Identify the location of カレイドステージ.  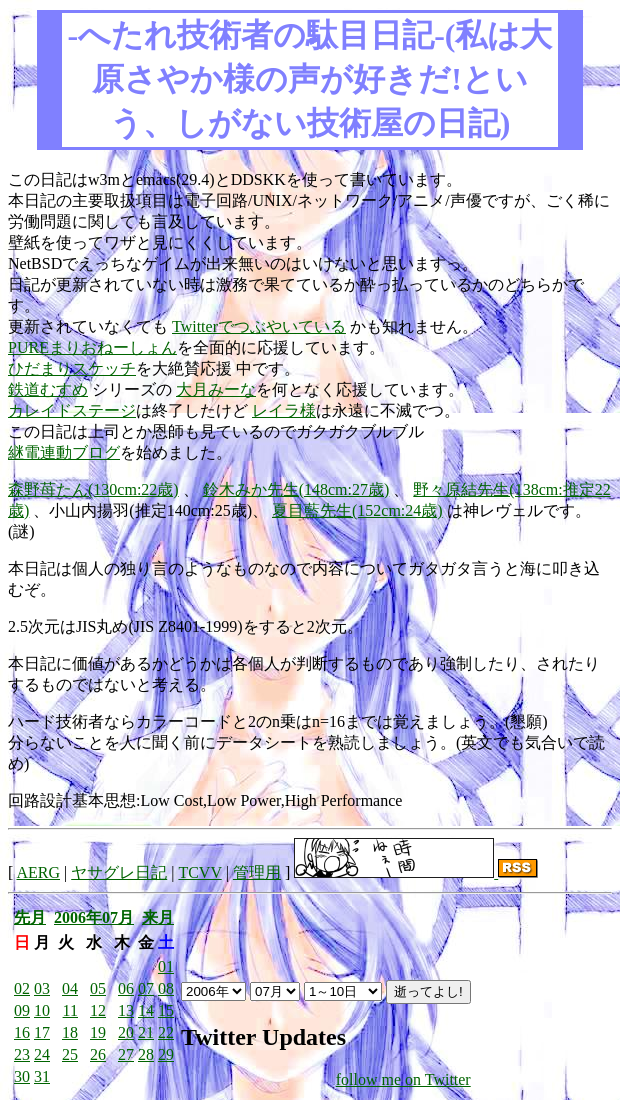
(72, 410).